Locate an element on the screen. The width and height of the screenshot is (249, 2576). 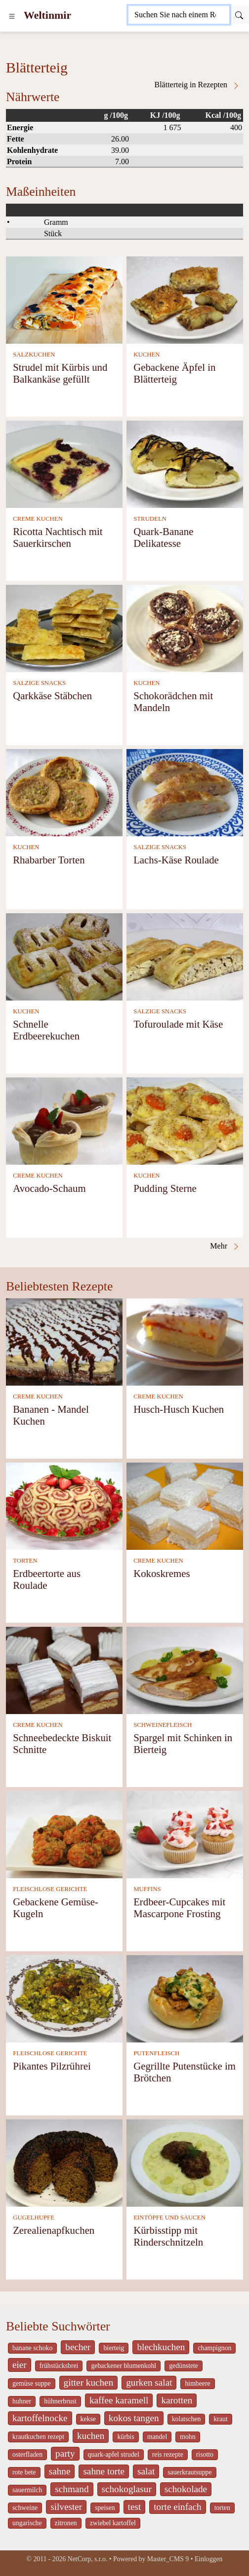
[Submit] is located at coordinates (239, 15).